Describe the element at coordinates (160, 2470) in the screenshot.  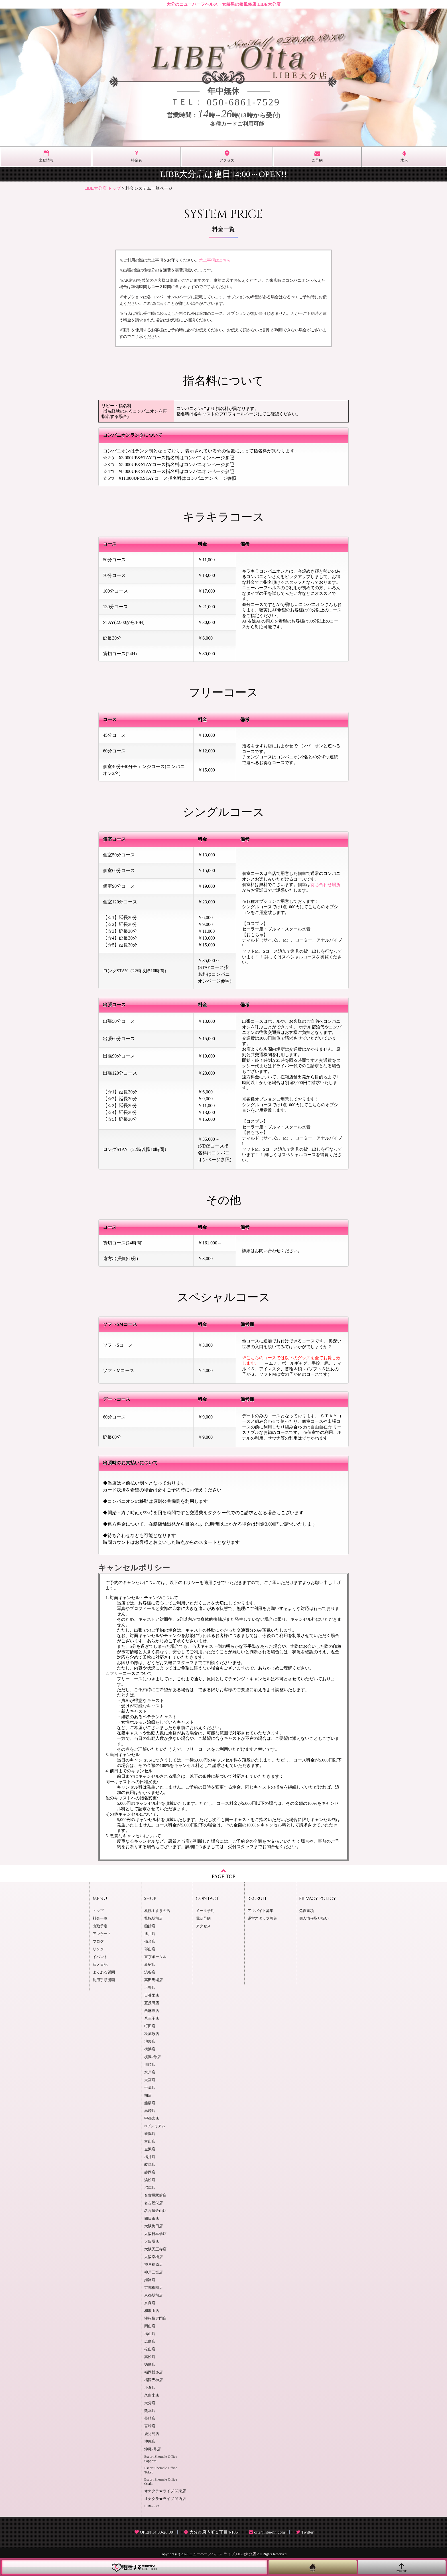
I see `Escort Shemale Office Tokyo` at that location.